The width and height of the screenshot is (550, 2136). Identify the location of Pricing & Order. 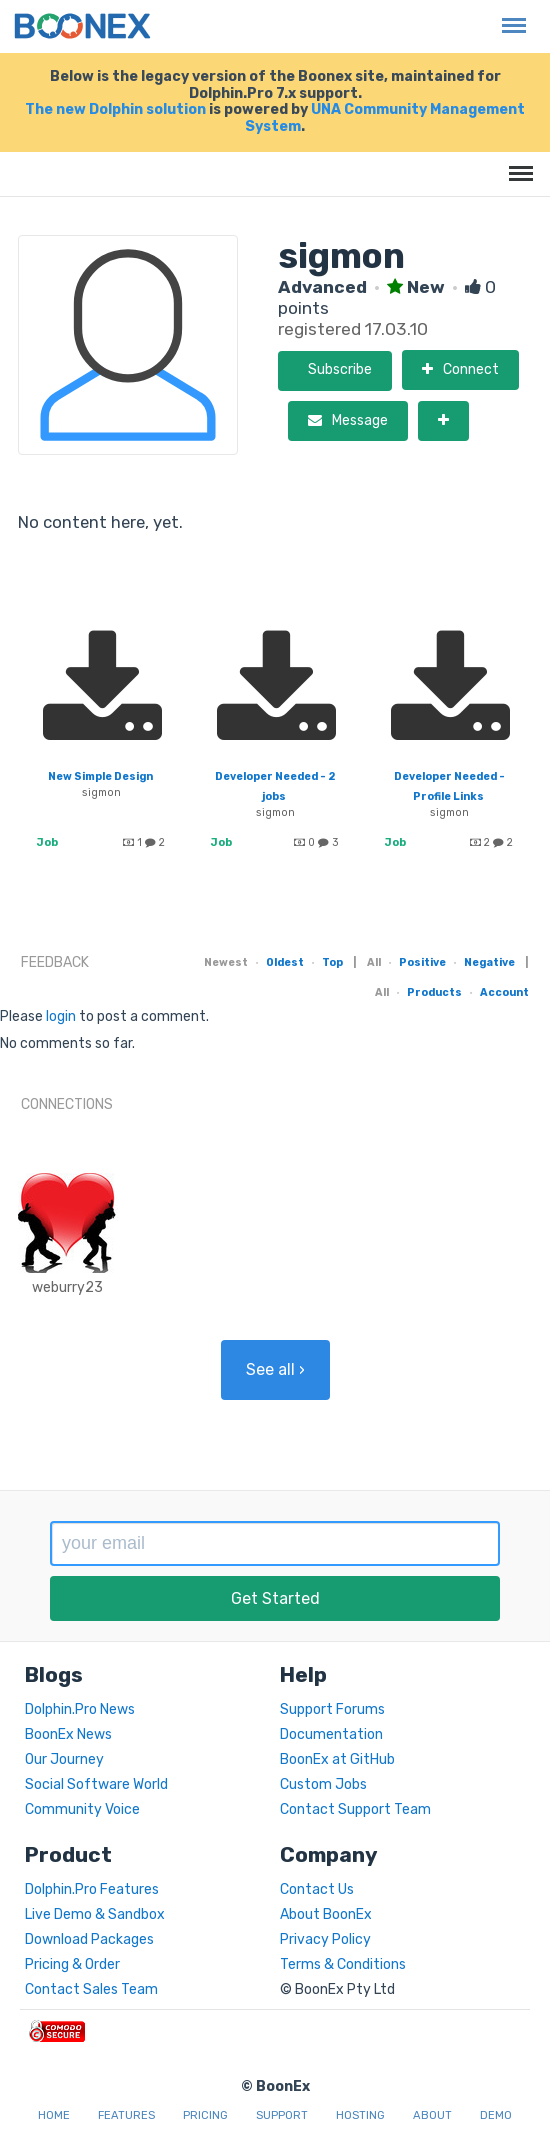
(72, 1964).